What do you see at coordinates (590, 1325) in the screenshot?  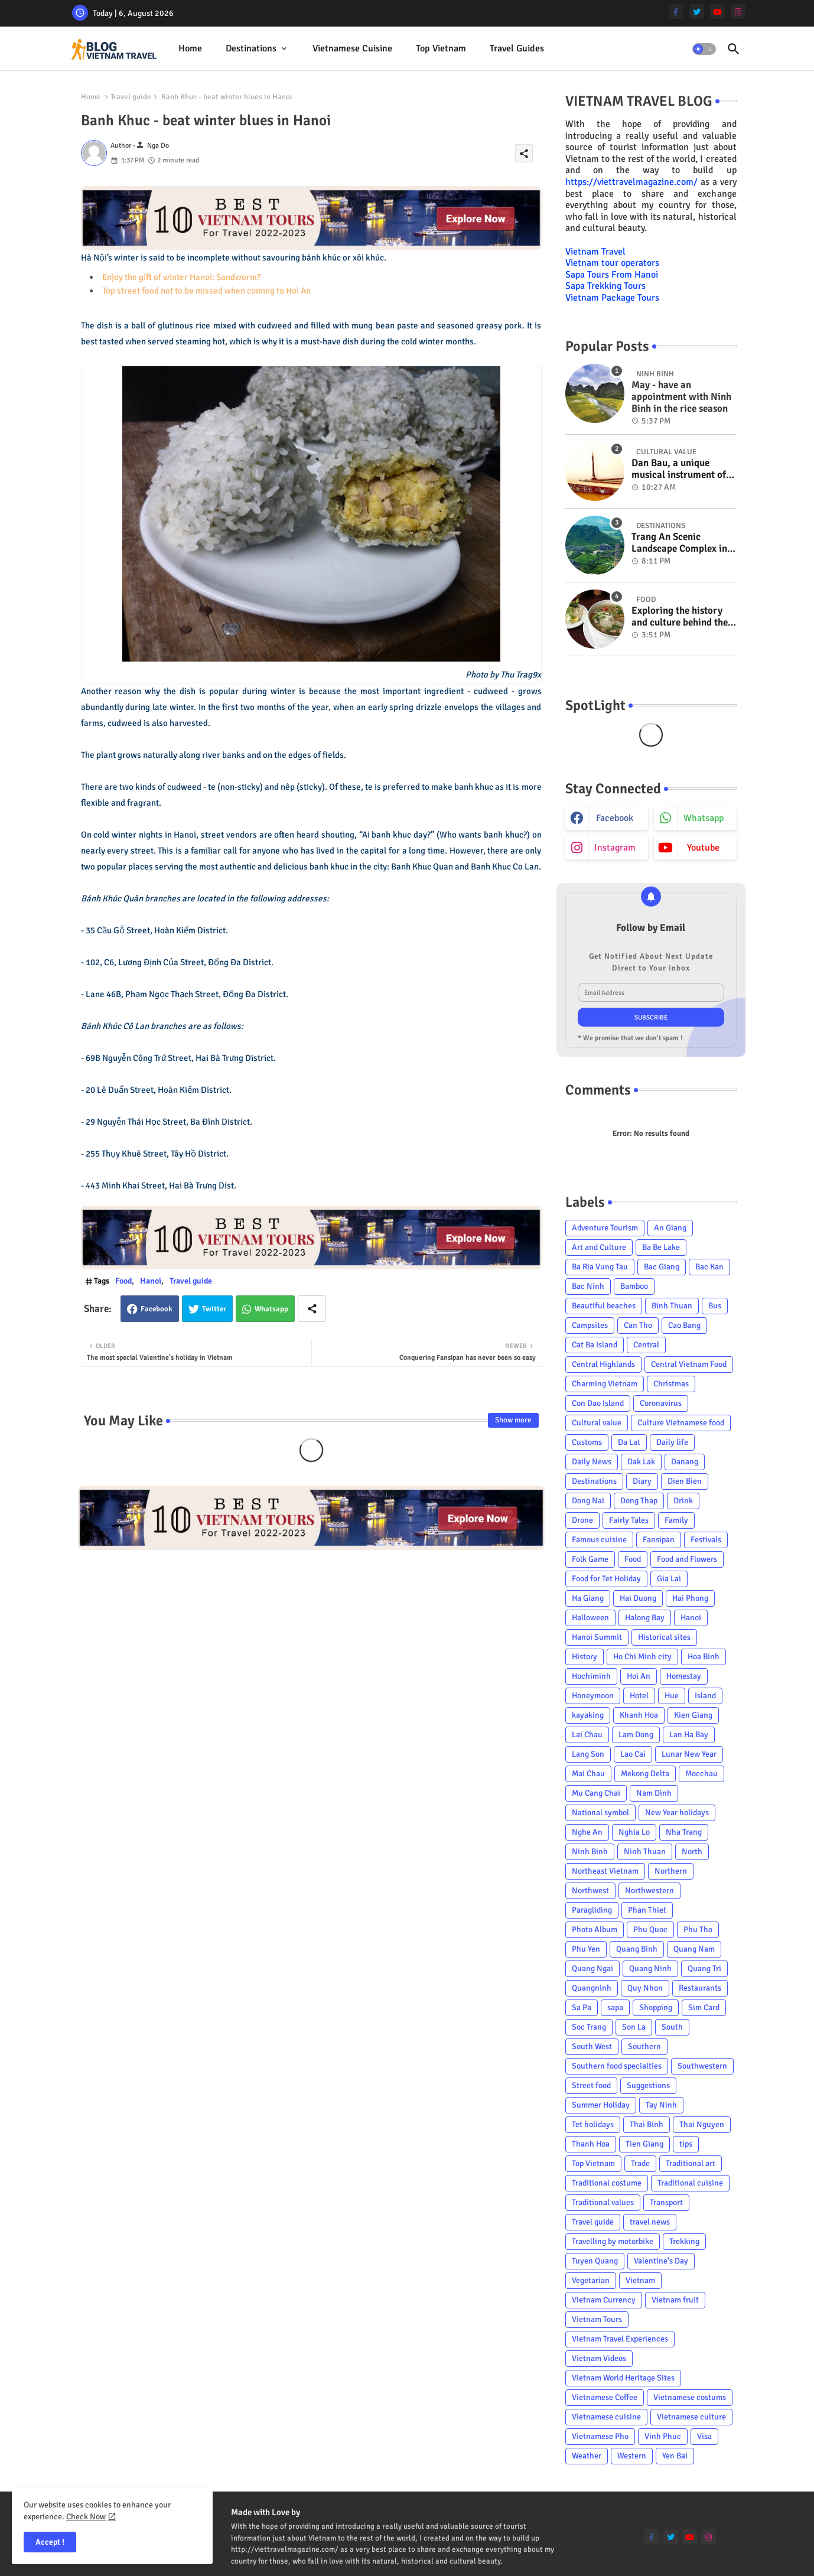 I see `Campsites` at bounding box center [590, 1325].